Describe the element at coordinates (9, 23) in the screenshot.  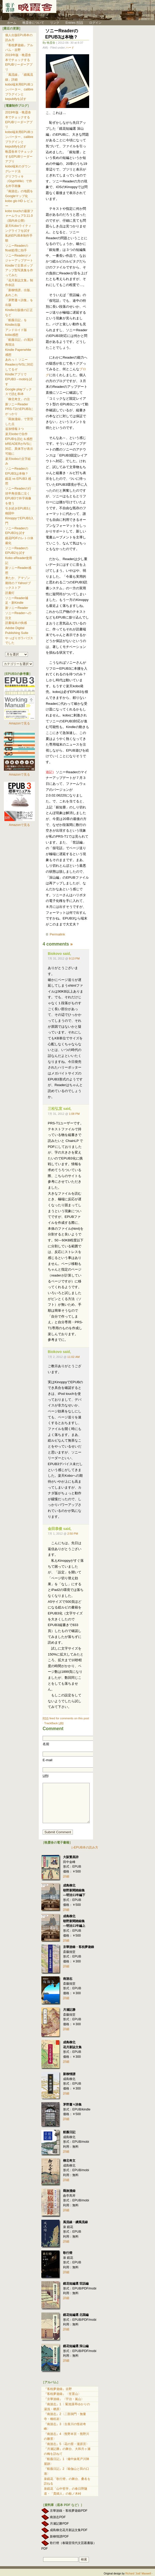
I see `ホーム` at that location.